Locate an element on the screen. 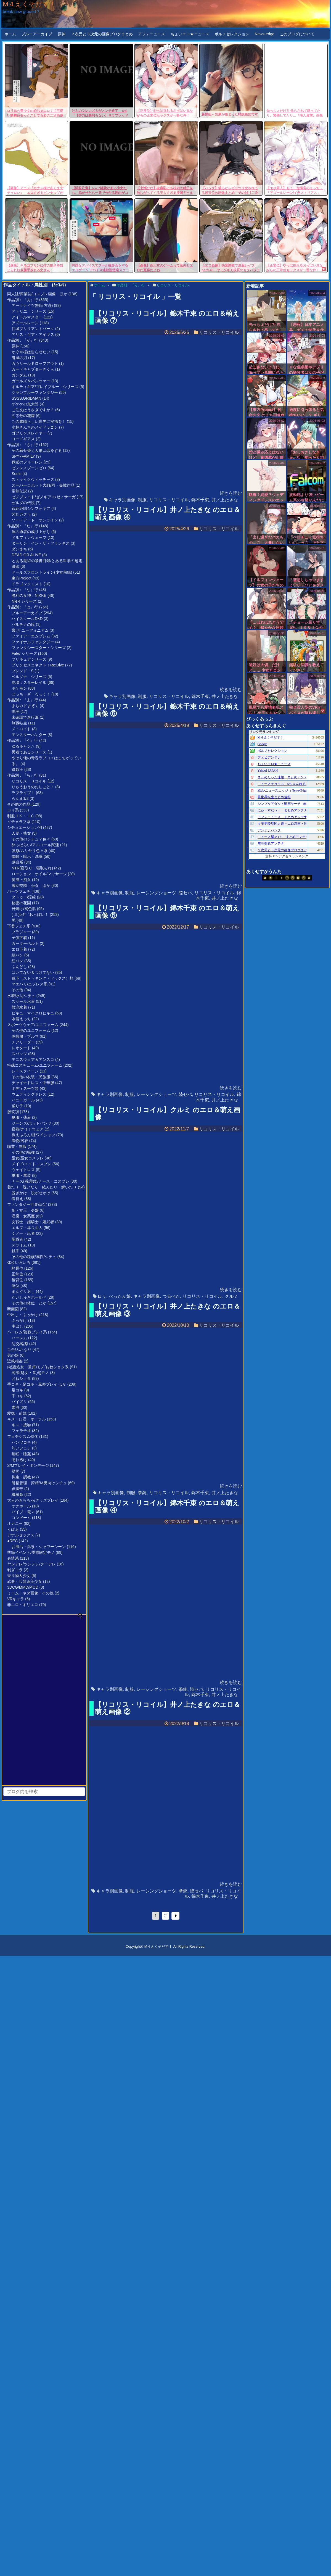  ポケモン is located at coordinates (19, 688).